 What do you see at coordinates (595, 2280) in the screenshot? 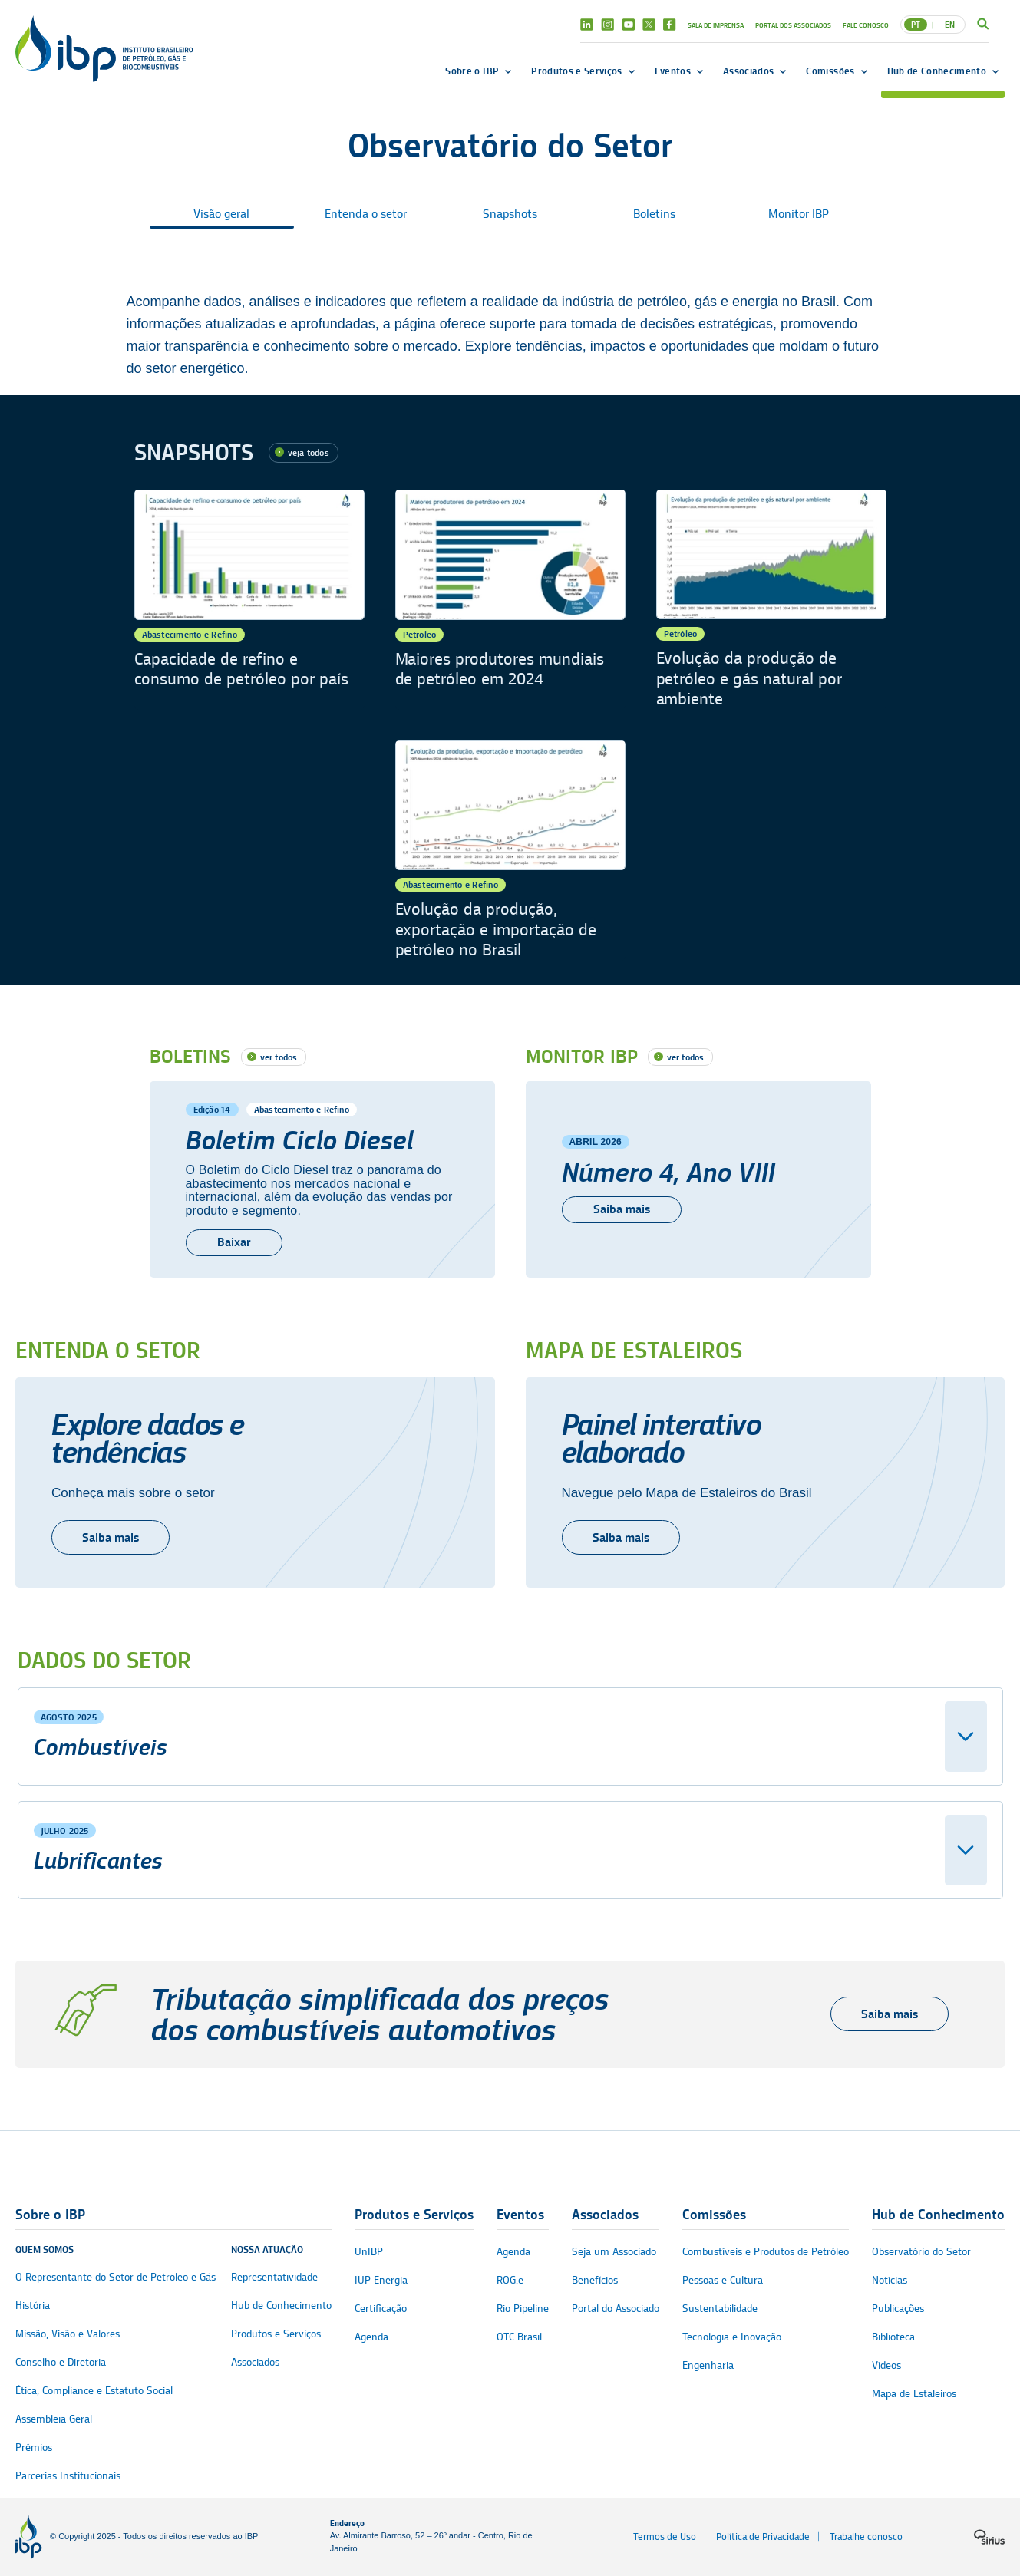
I see `Benefícios` at bounding box center [595, 2280].